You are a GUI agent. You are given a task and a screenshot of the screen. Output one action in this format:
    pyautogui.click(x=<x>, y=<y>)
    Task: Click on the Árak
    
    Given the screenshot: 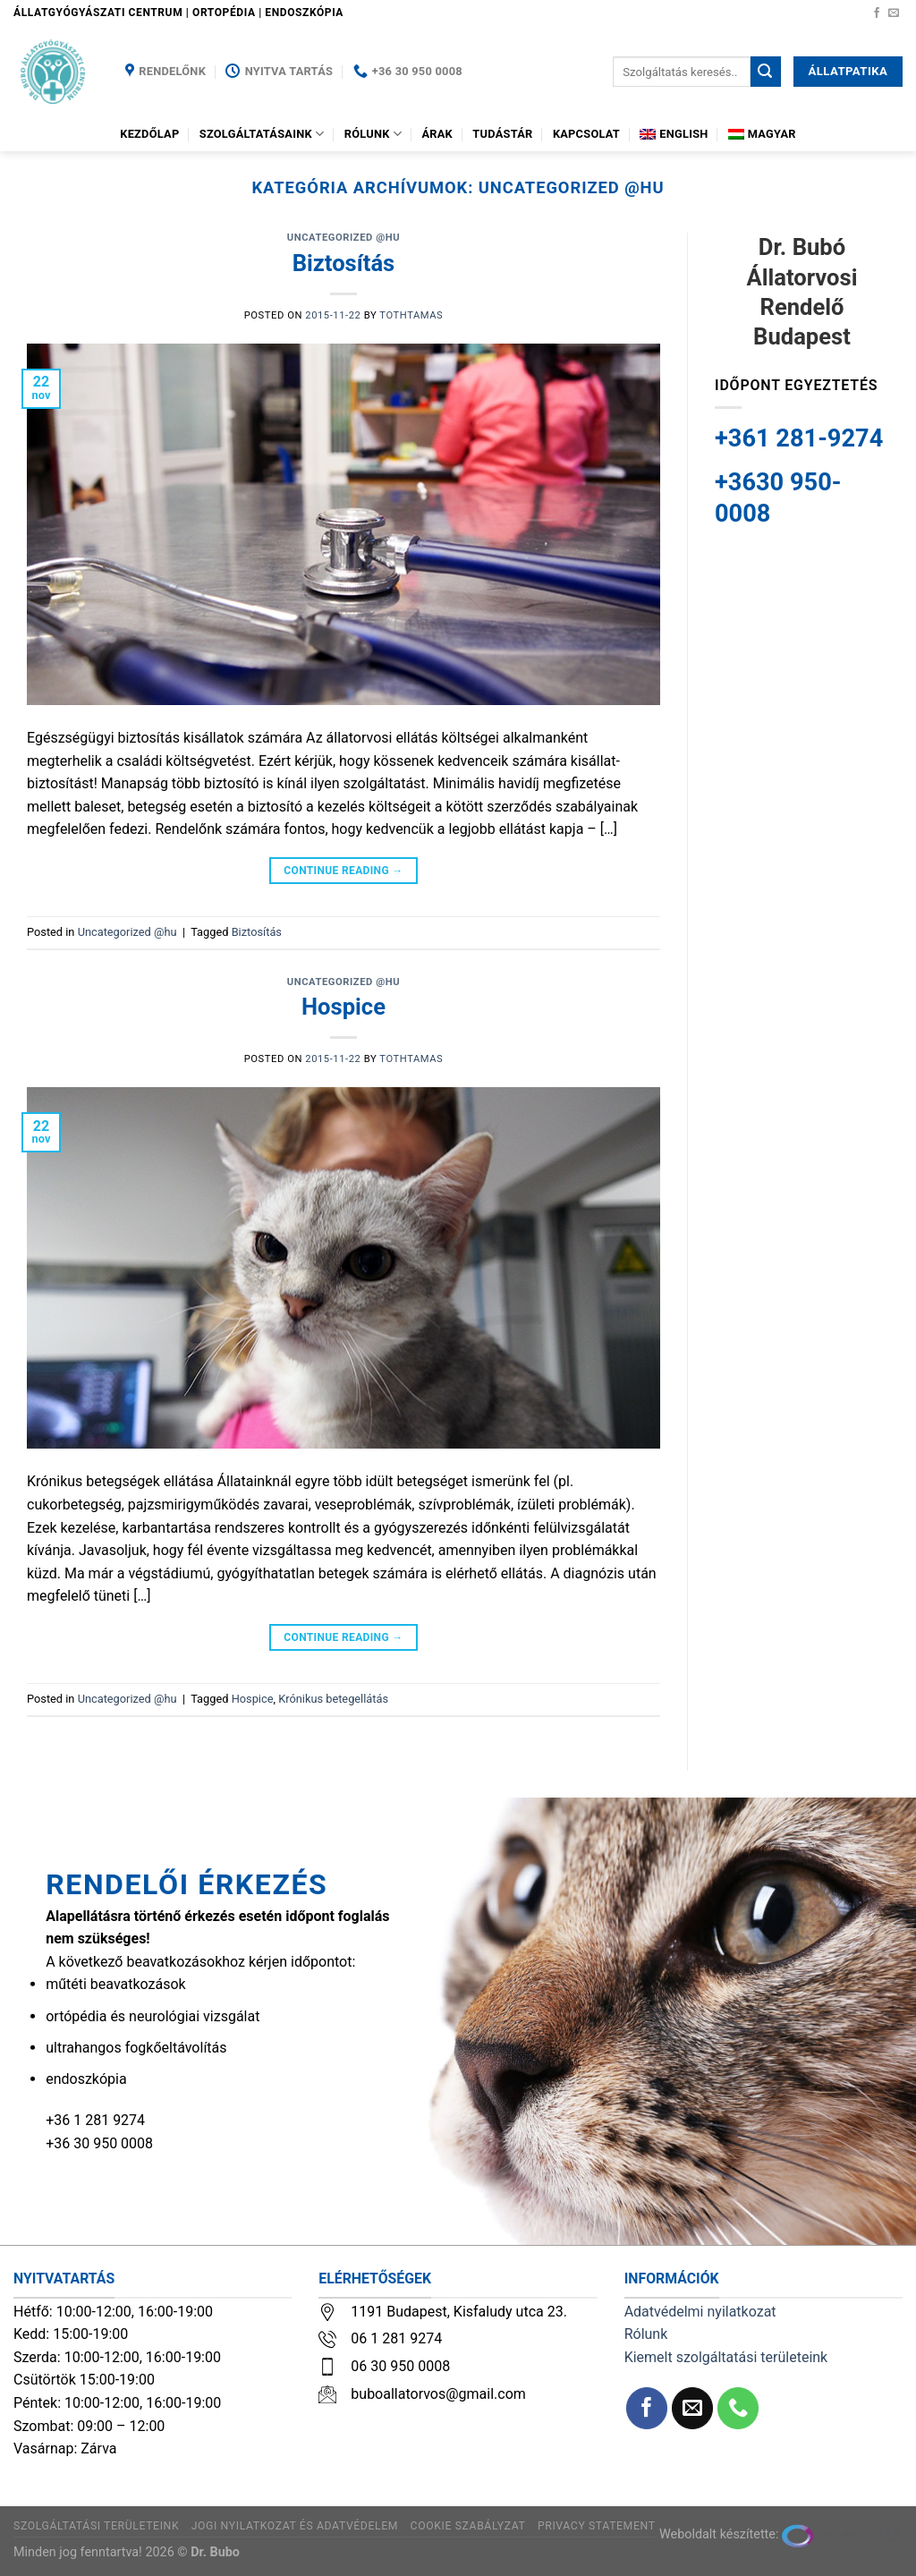 What is the action you would take?
    pyautogui.click(x=437, y=133)
    